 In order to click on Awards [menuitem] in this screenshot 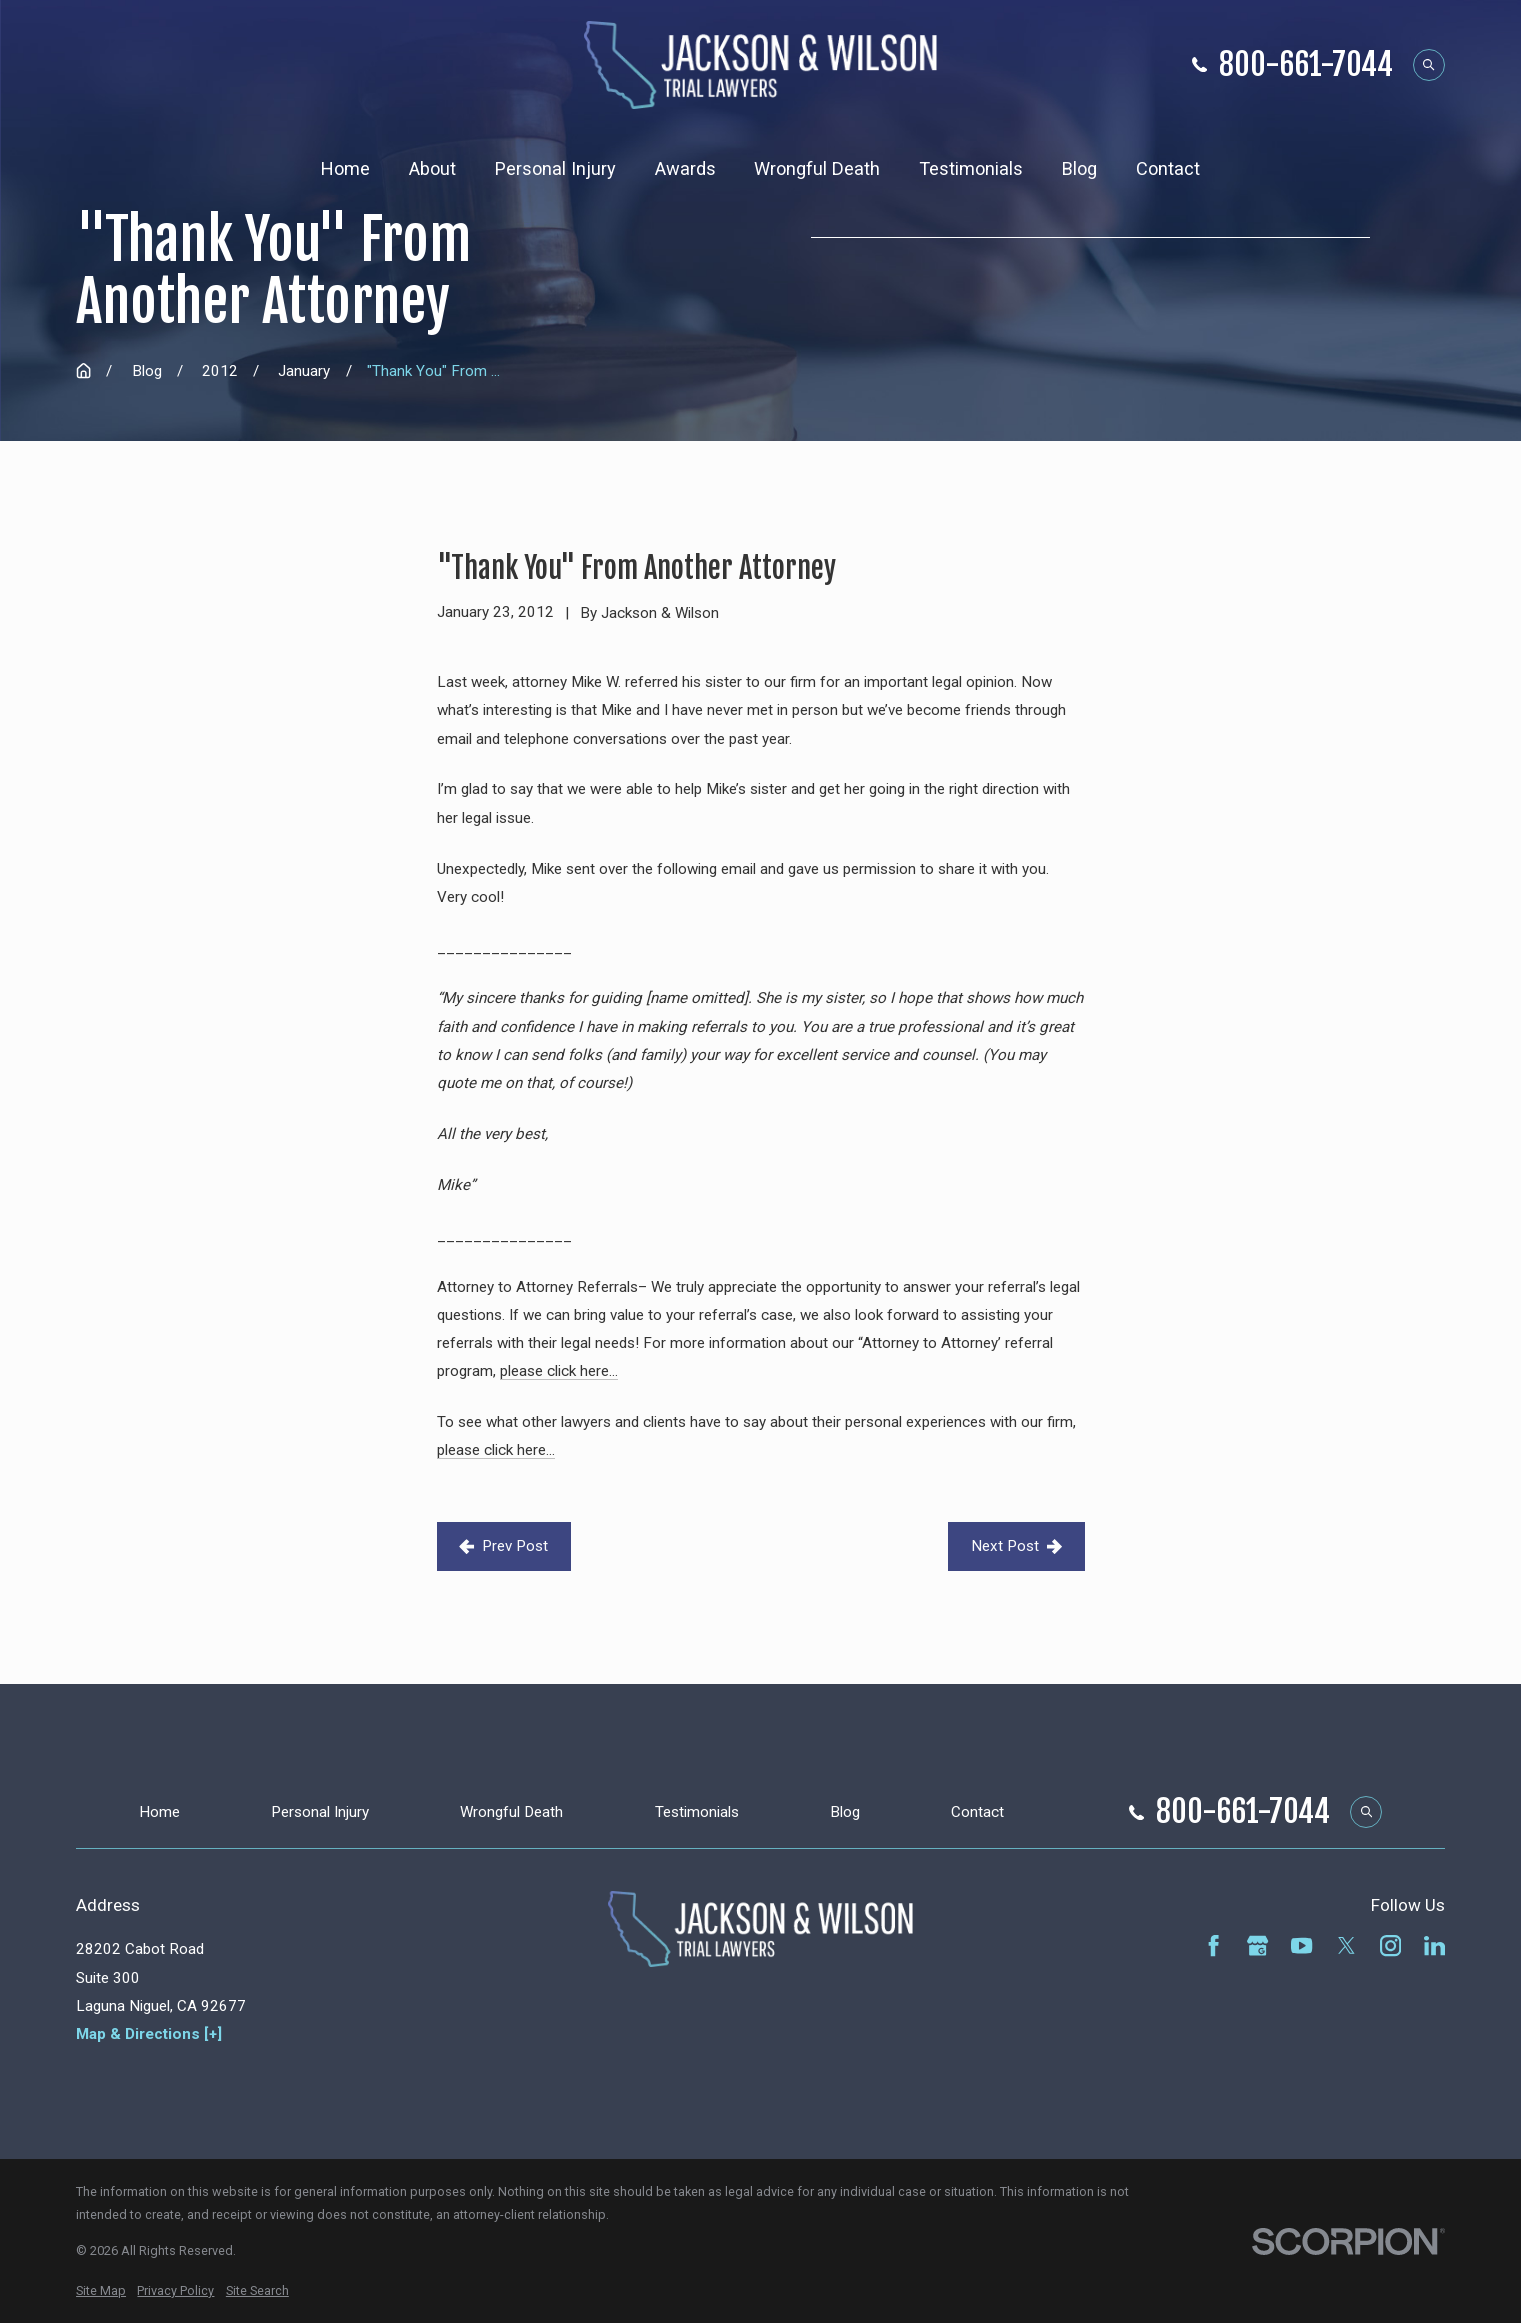, I will do `click(685, 168)`.